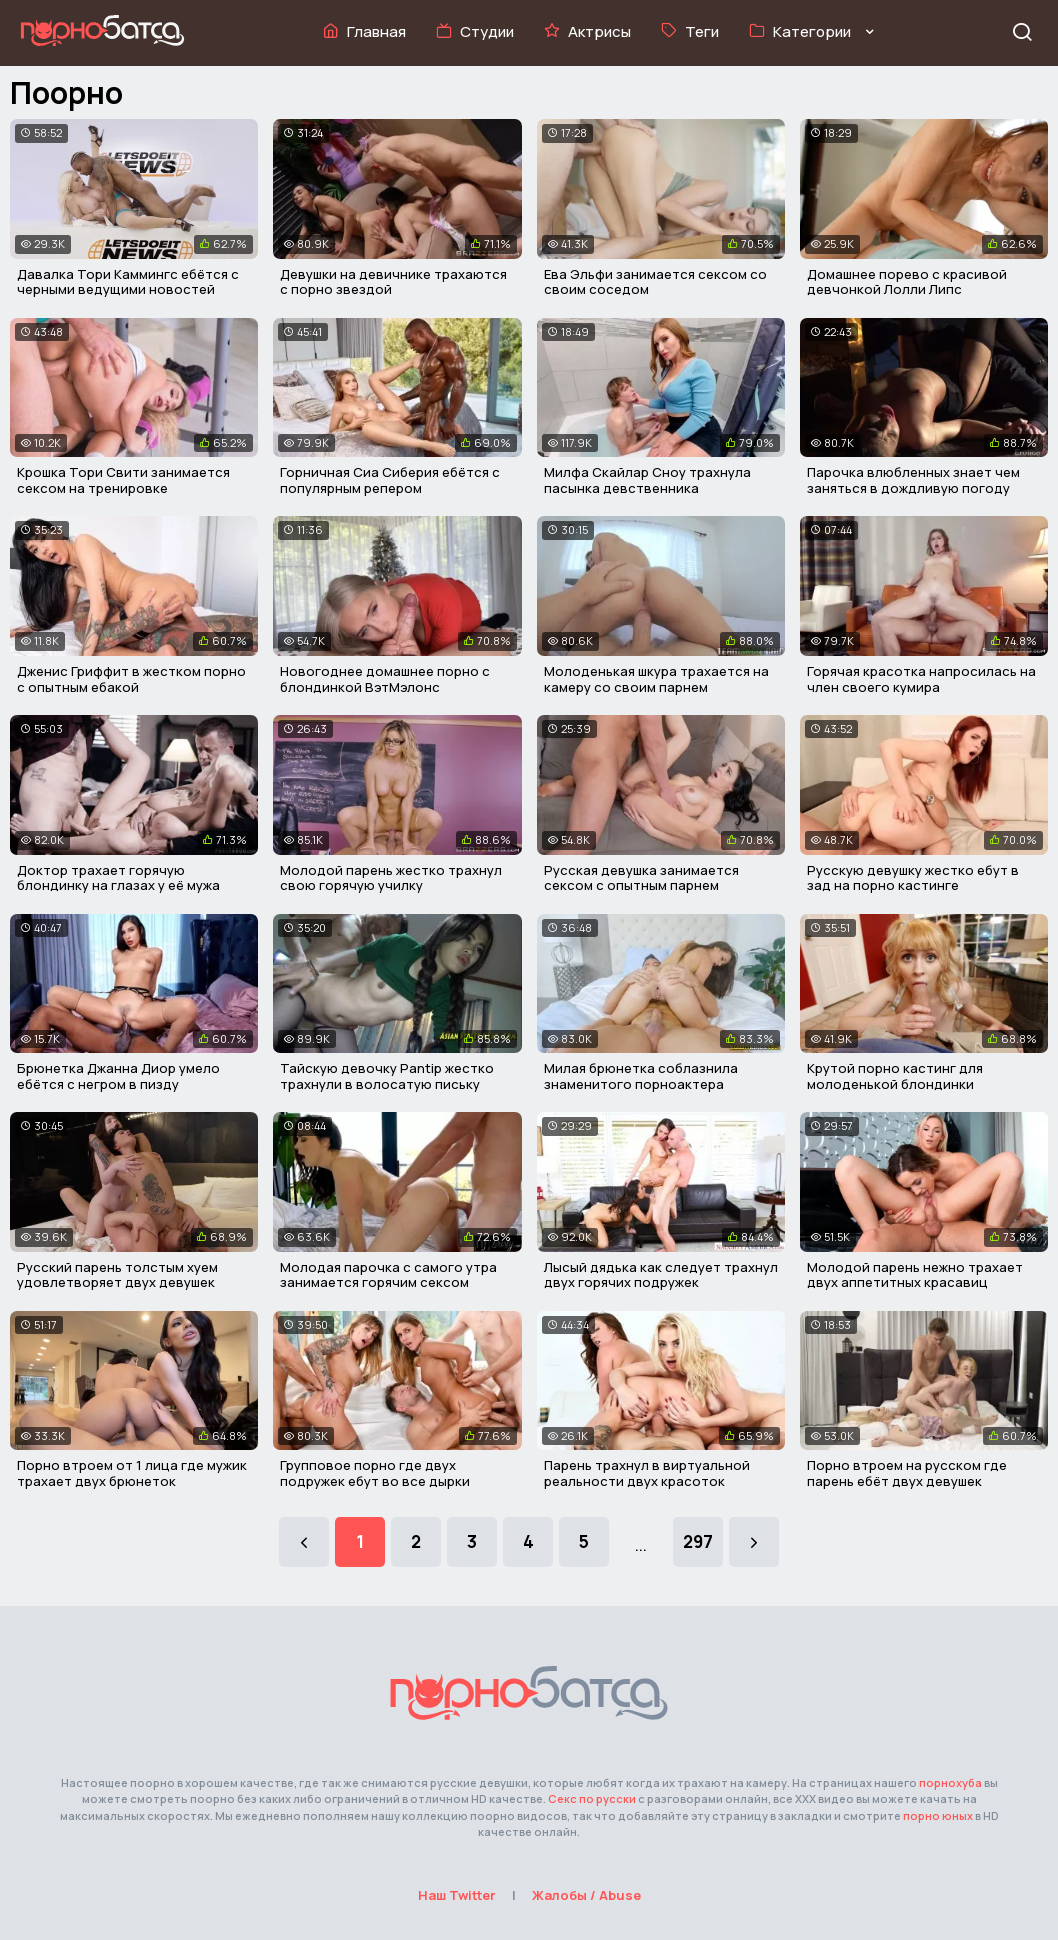 The image size is (1058, 1940). What do you see at coordinates (661, 1275) in the screenshot?
I see `Лысый дядька как следует трахнул двух горячих подружек` at bounding box center [661, 1275].